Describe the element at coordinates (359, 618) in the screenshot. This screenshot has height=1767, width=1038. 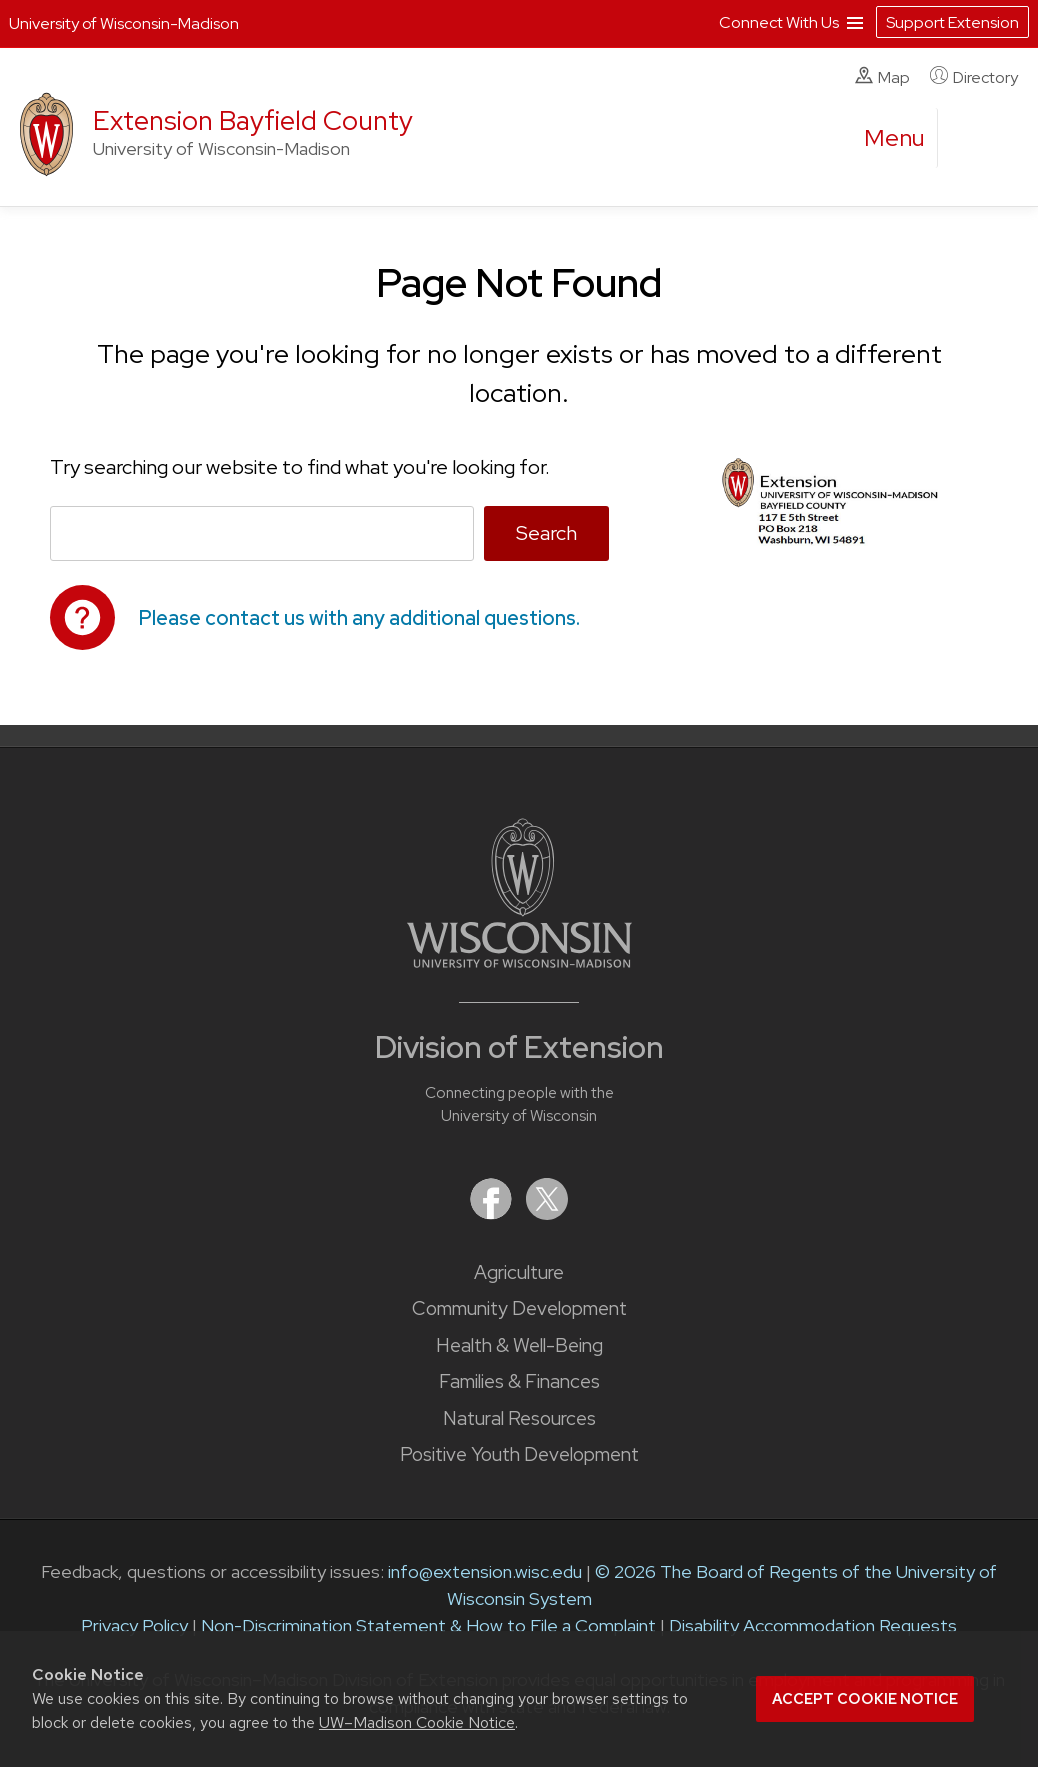
I see `Please contact us with any additional questions.` at that location.